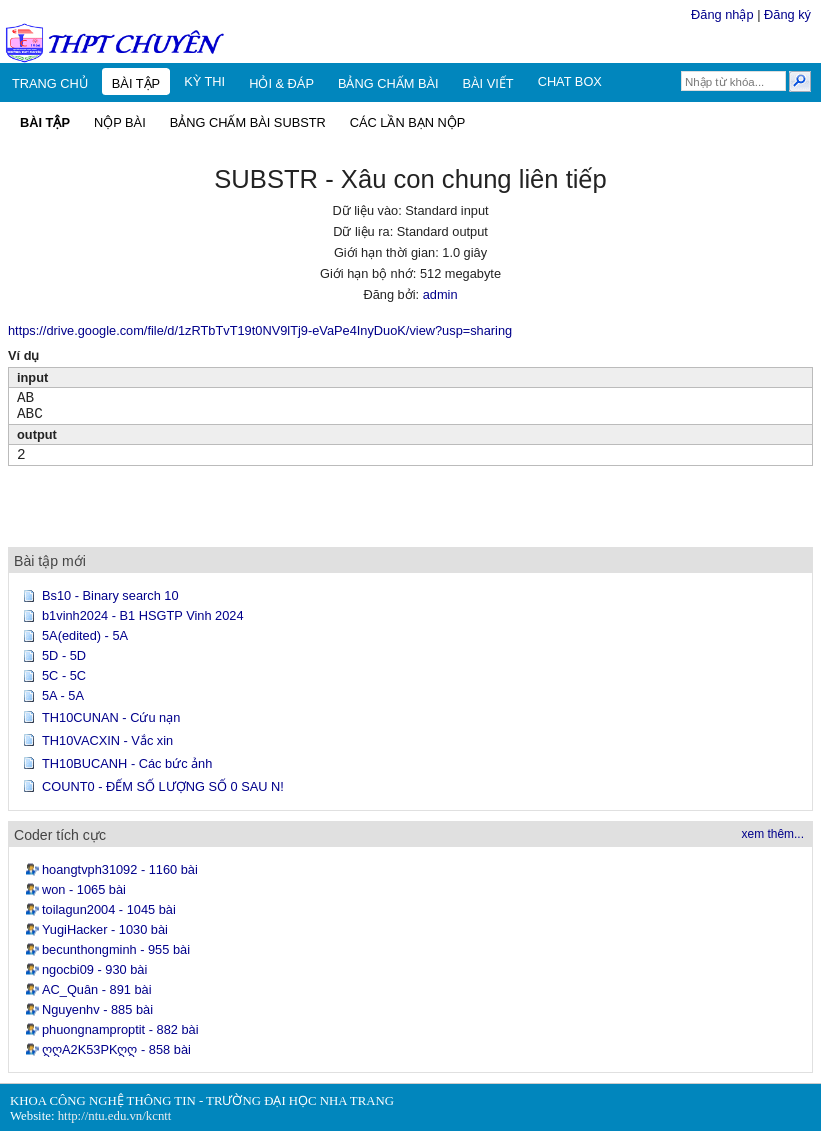 This screenshot has width=821, height=1131. What do you see at coordinates (388, 83) in the screenshot?
I see `BẢNG CHẤM BÀI` at bounding box center [388, 83].